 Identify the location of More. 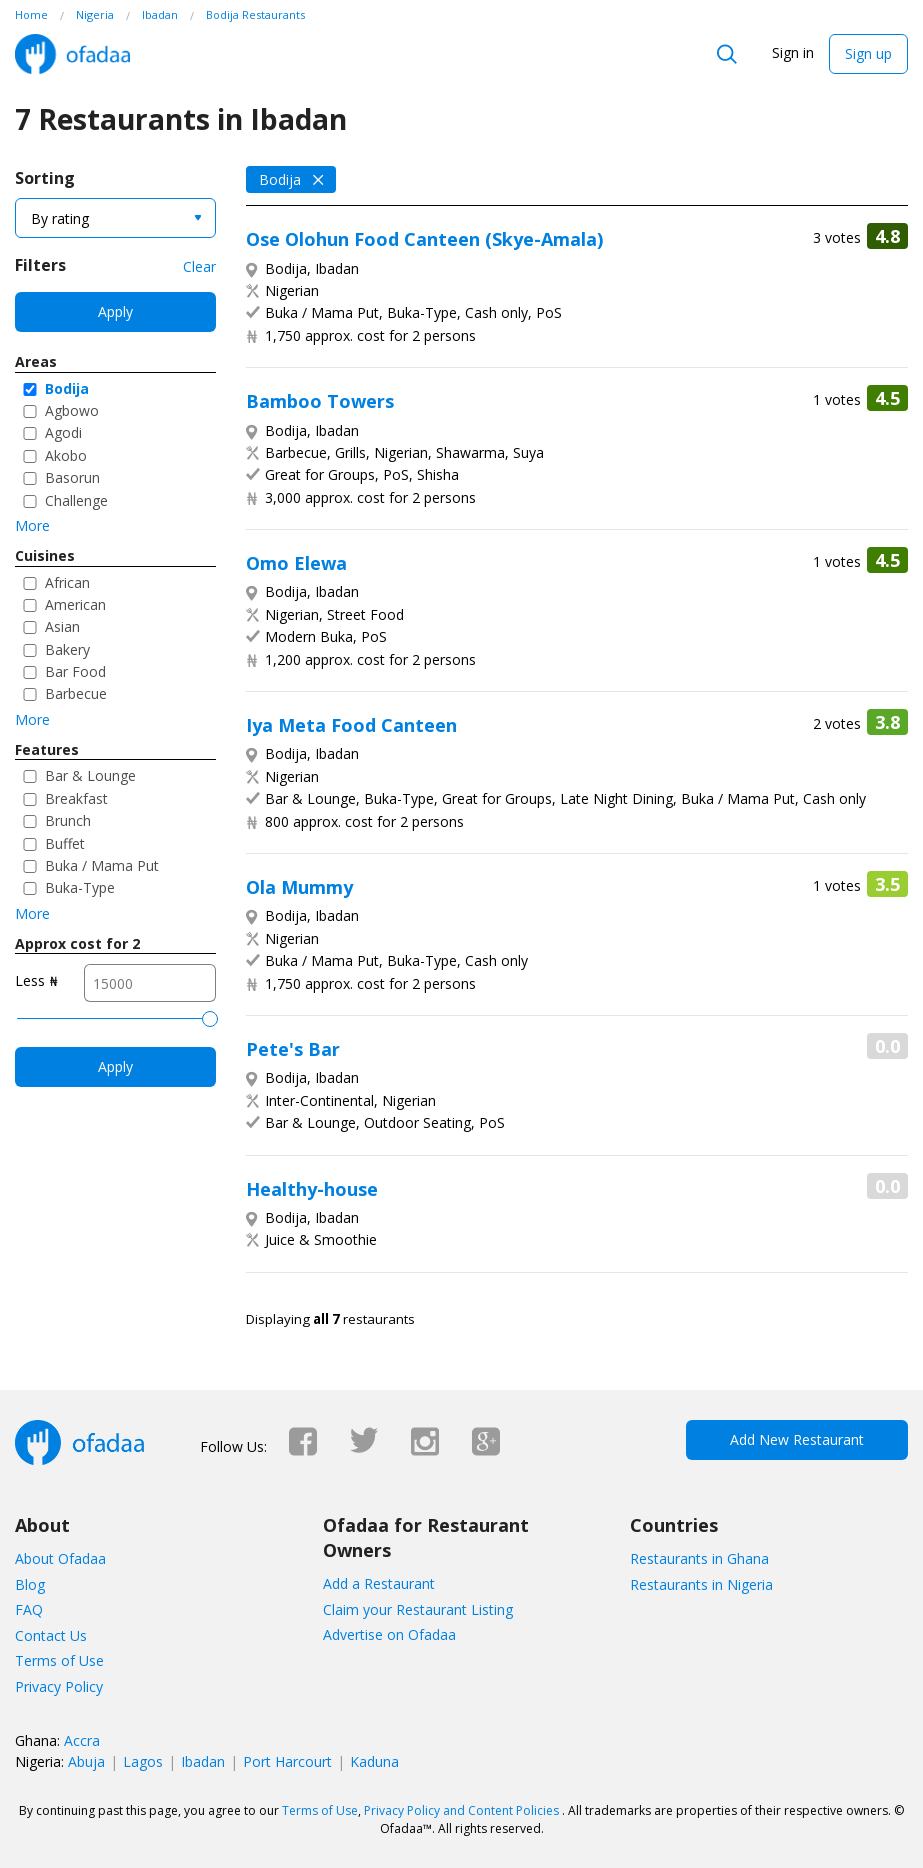
(32, 525).